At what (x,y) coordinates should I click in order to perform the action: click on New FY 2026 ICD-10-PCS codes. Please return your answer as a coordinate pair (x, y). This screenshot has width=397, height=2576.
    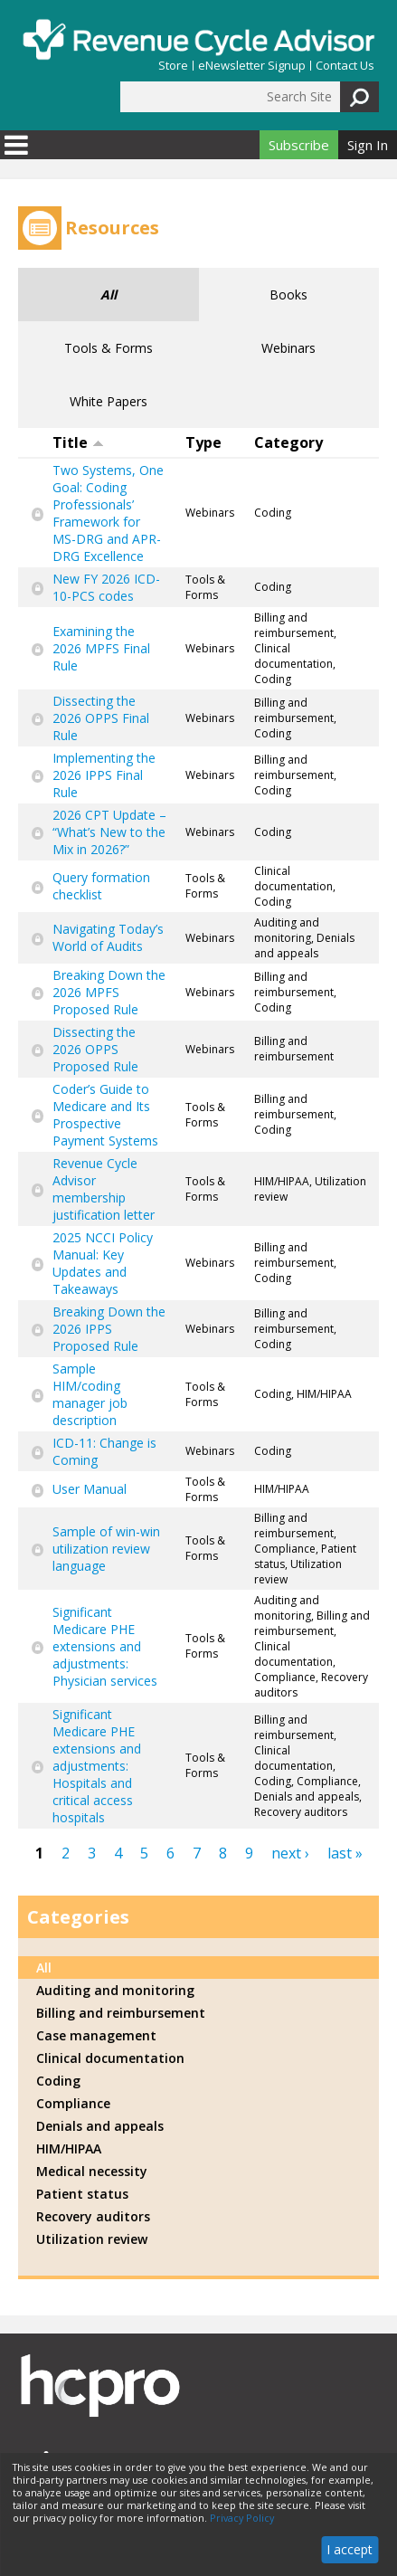
    Looking at the image, I should click on (106, 587).